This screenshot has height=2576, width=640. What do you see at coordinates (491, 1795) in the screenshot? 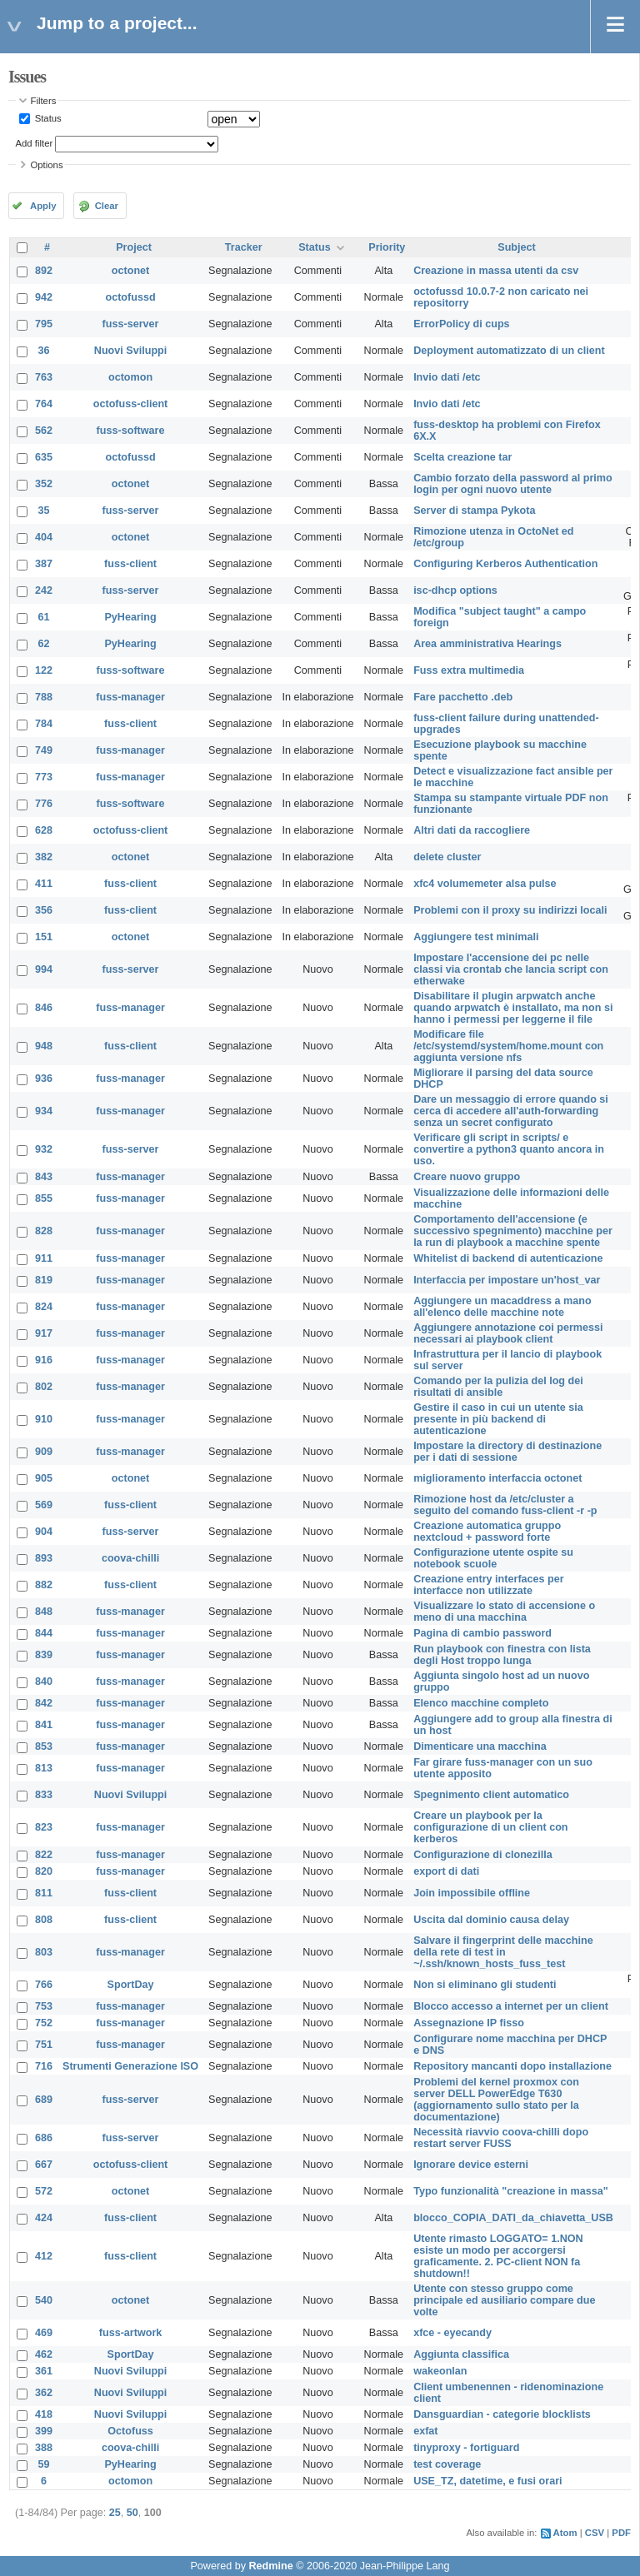
I see `Spegnimento client automatico` at bounding box center [491, 1795].